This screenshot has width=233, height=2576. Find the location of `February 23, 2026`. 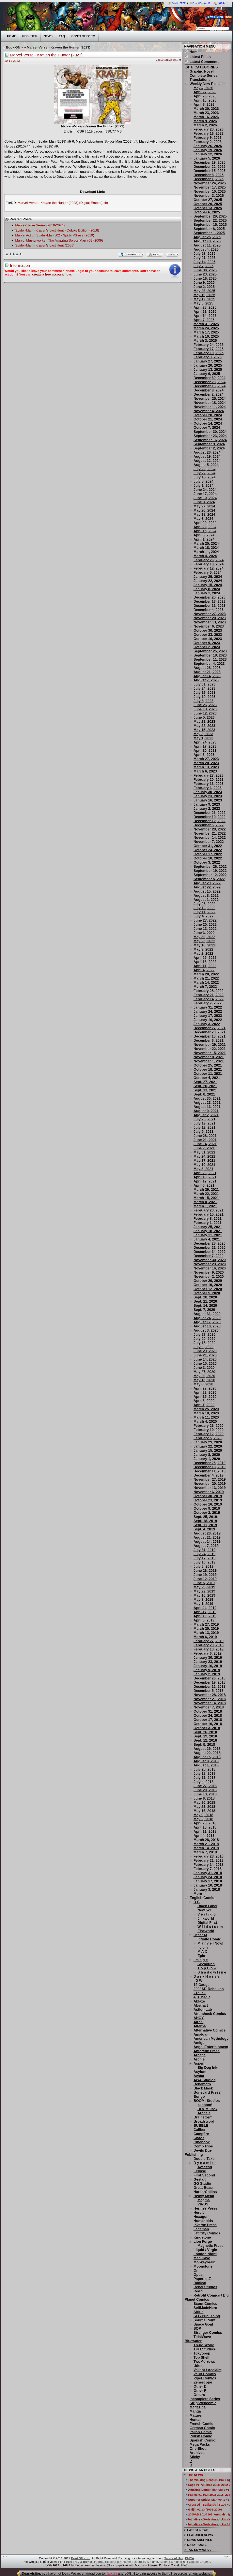

February 23, 2026 is located at coordinates (209, 129).